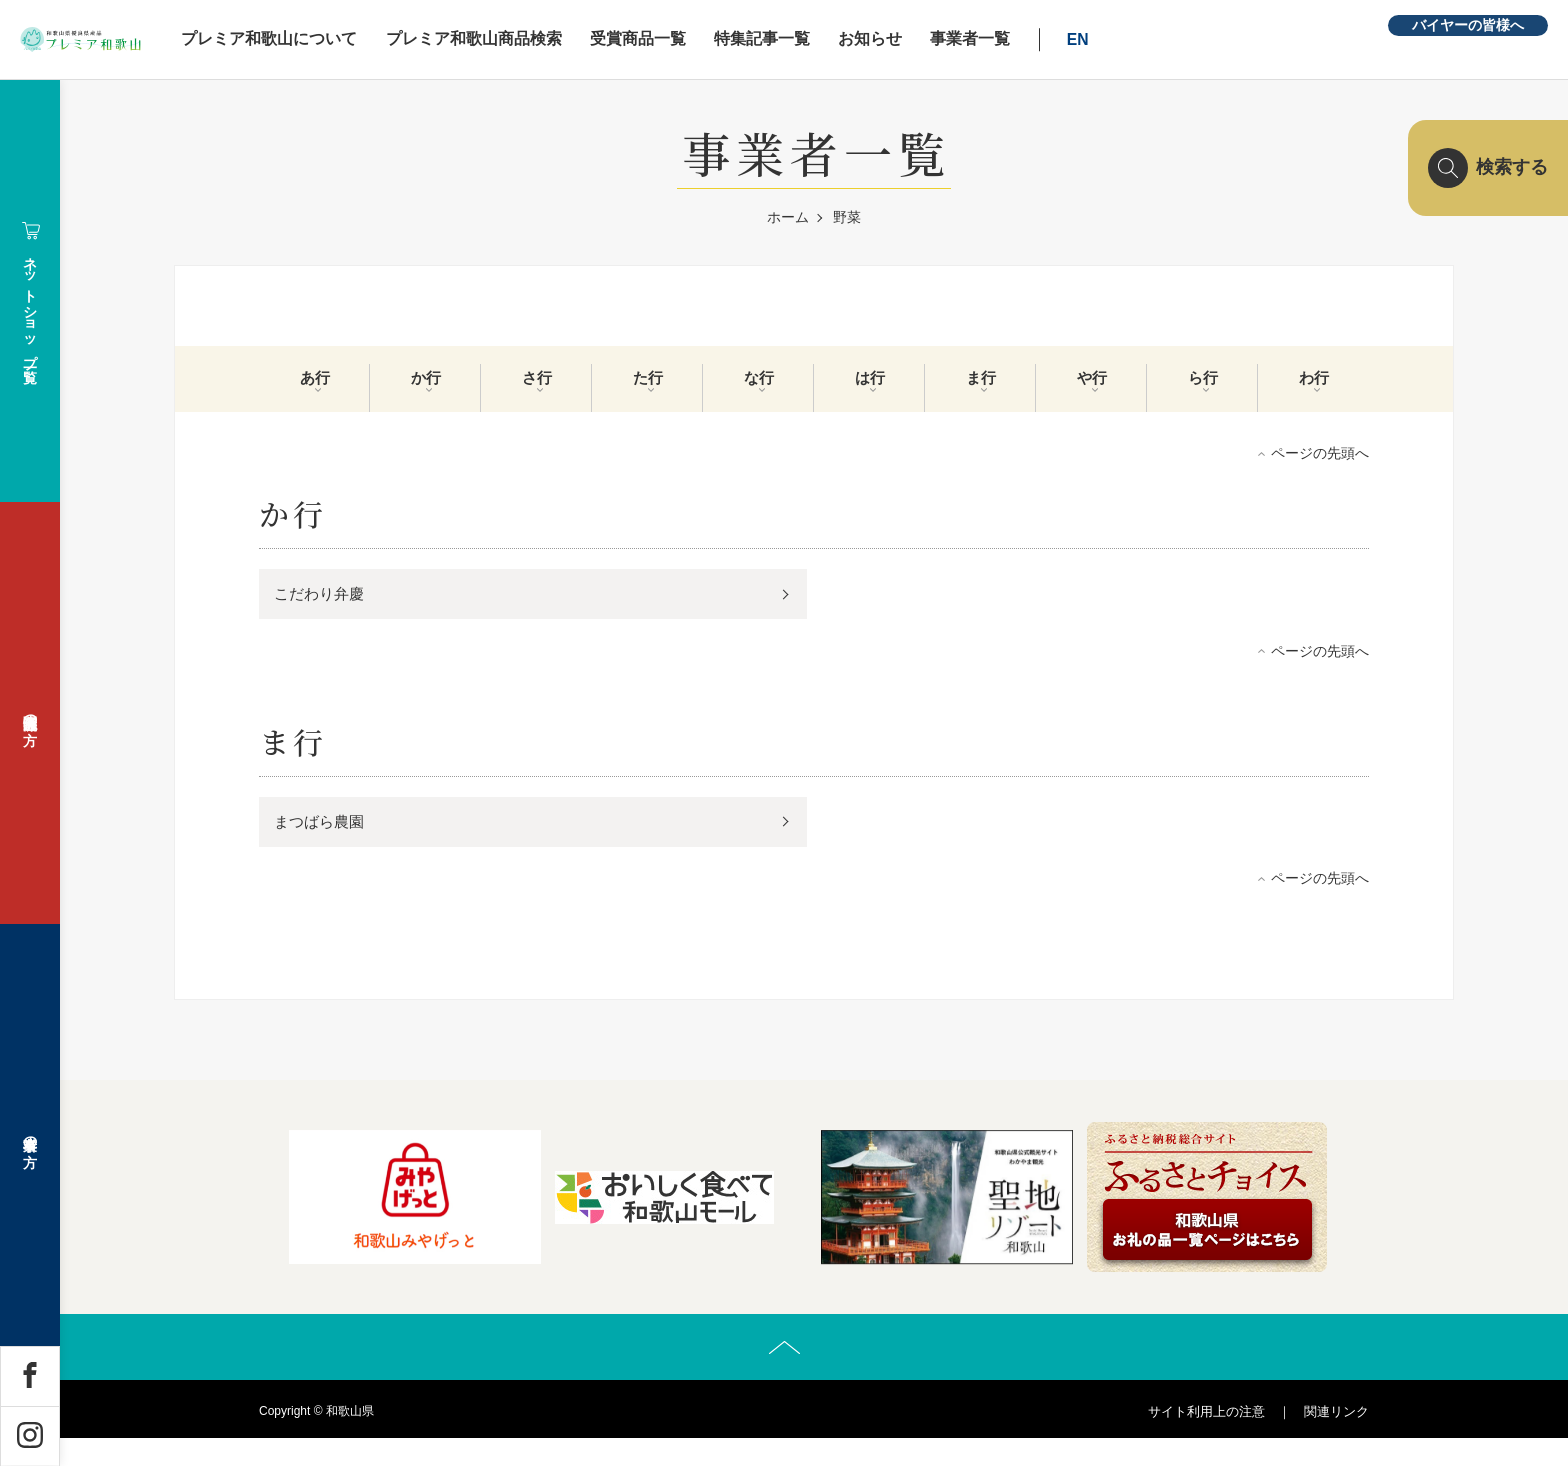 This screenshot has width=1568, height=1466. Describe the element at coordinates (1320, 468) in the screenshot. I see `ページの先頭へ` at that location.